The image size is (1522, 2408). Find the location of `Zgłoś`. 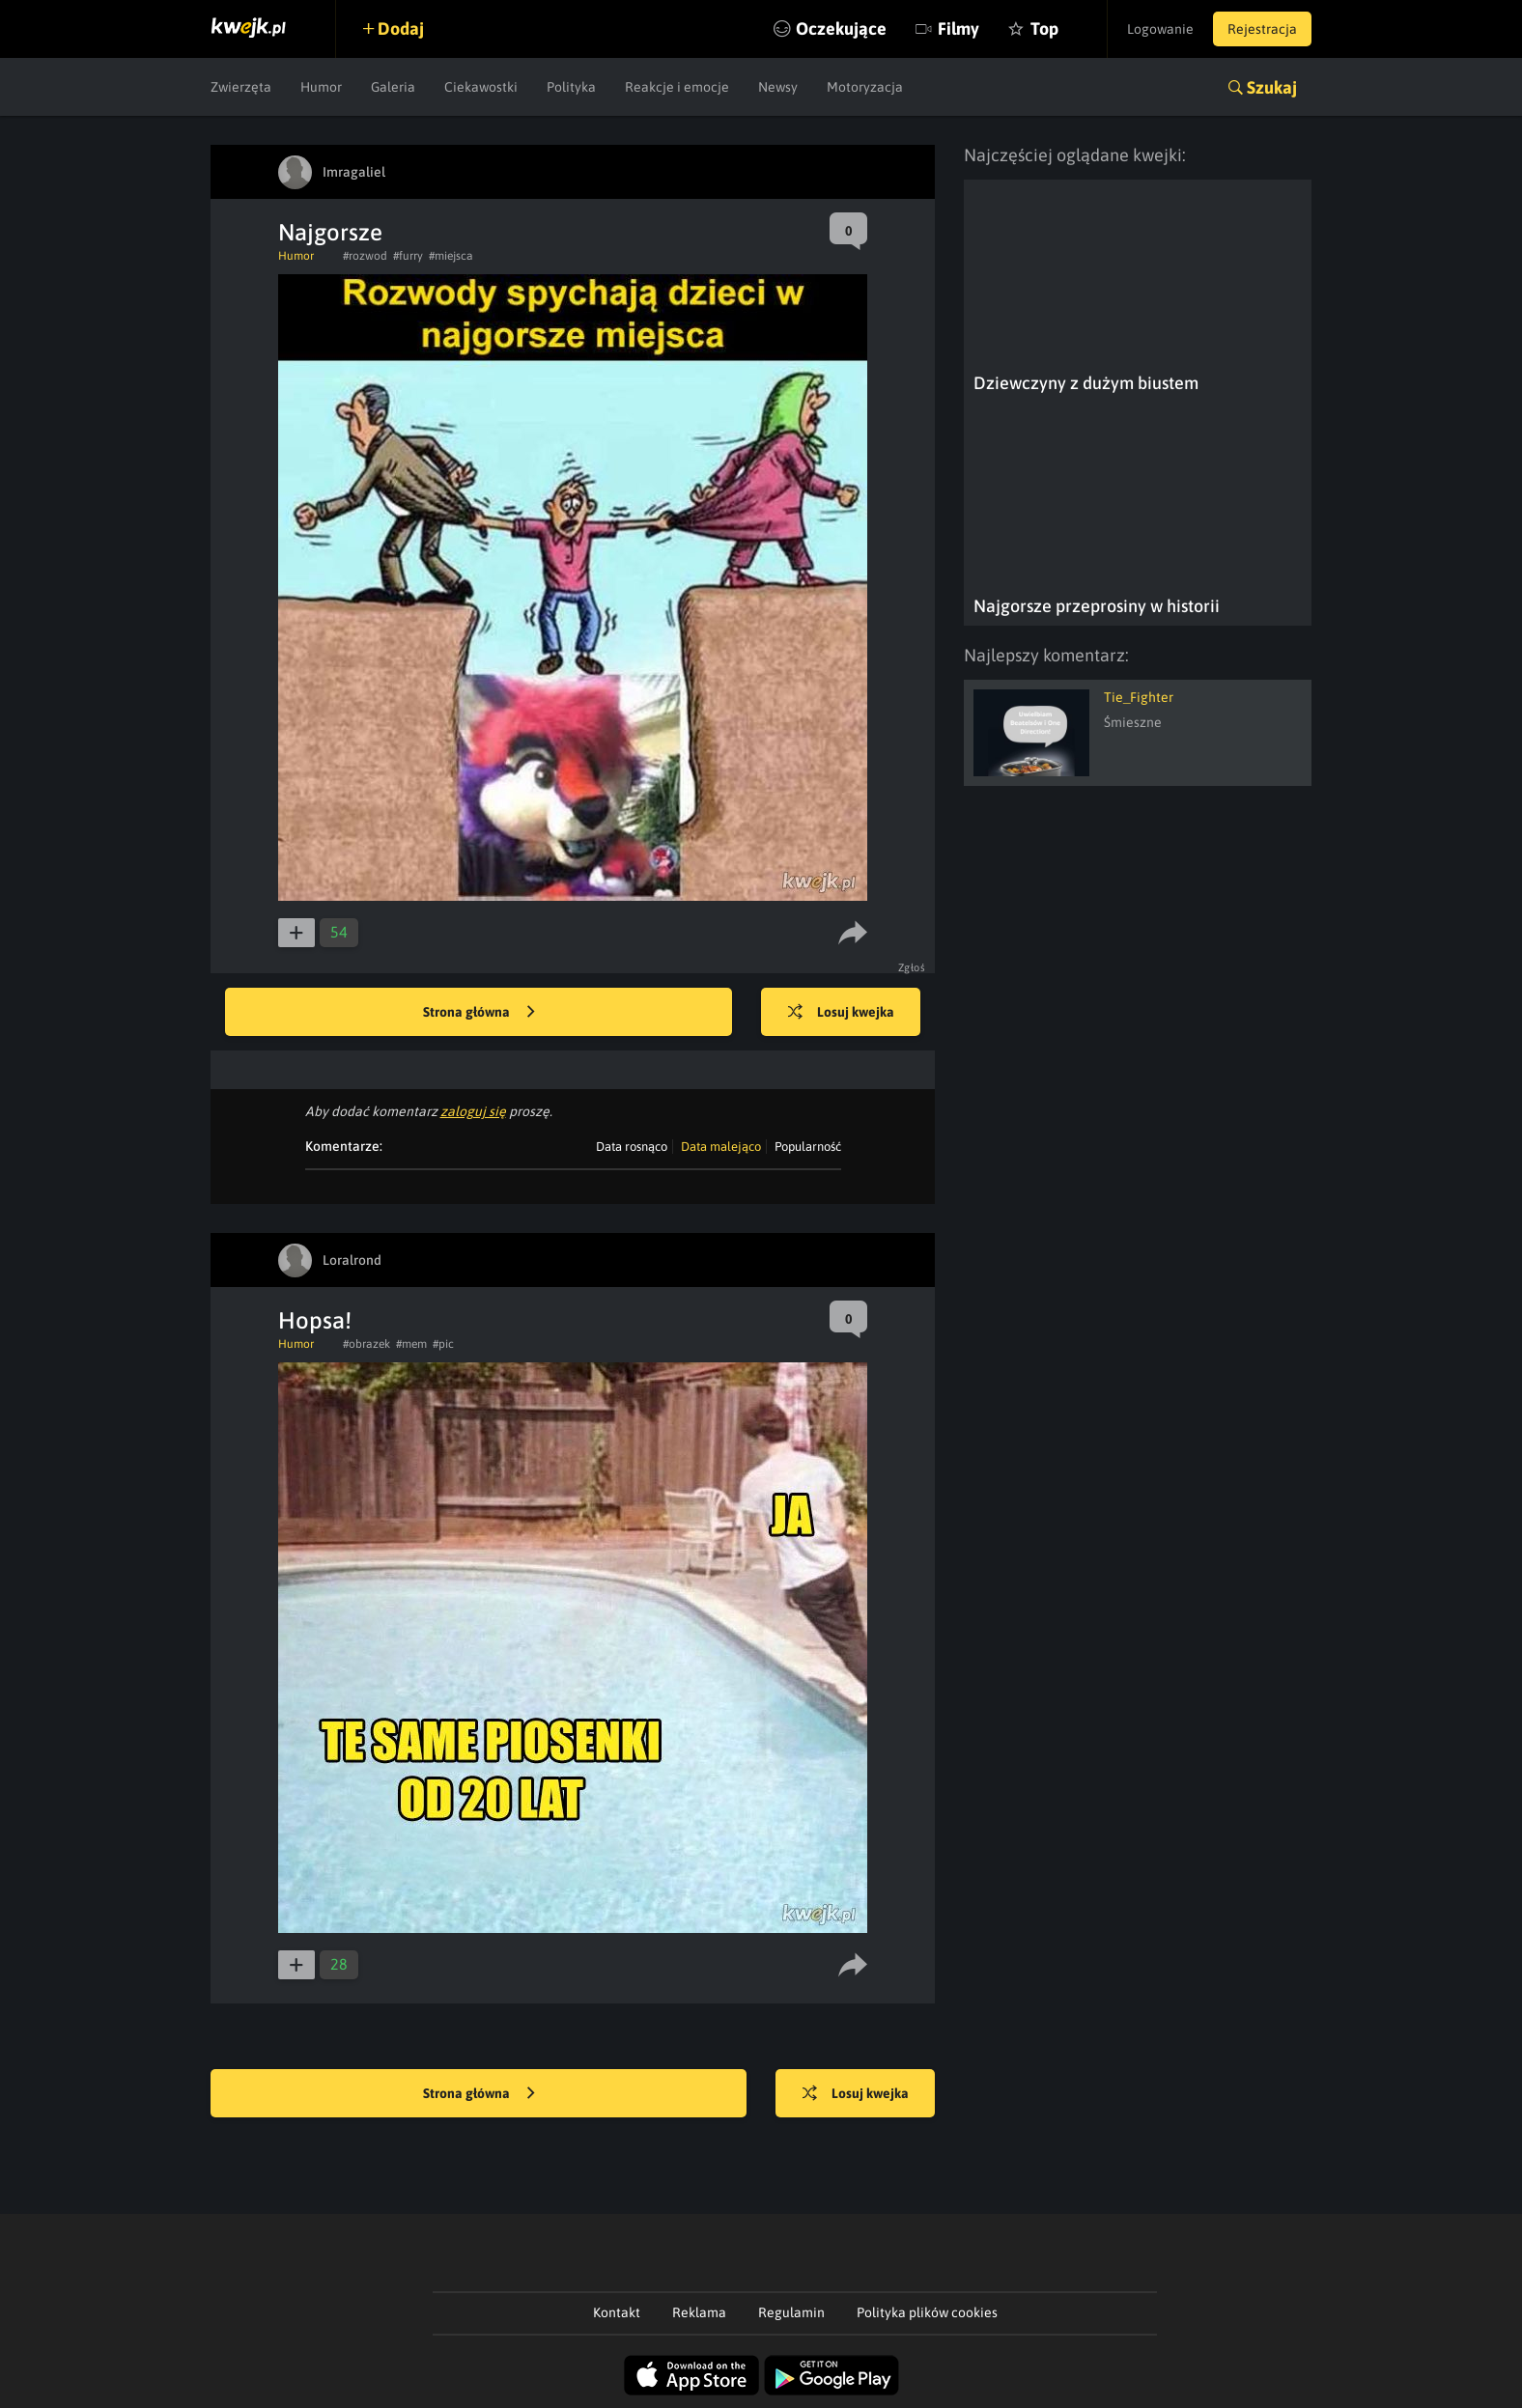

Zgłoś is located at coordinates (912, 967).